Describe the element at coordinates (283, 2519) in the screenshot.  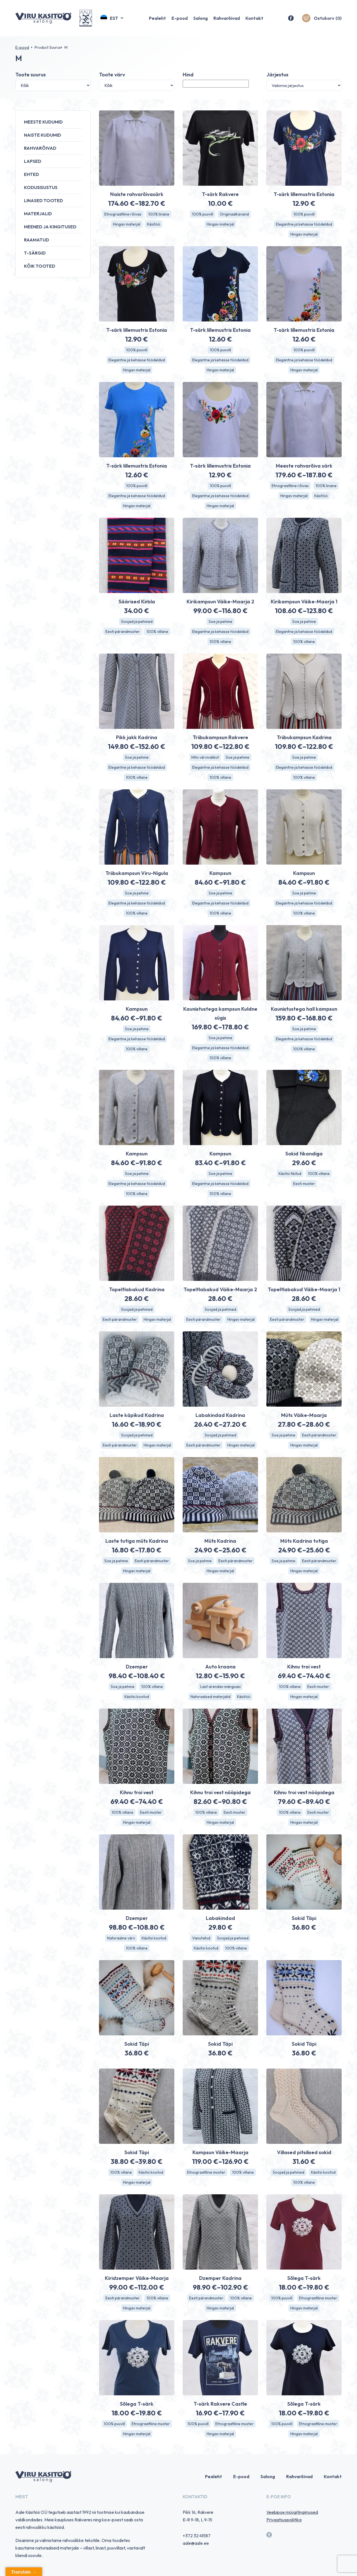
I see `Privaatsuspoliitika` at that location.